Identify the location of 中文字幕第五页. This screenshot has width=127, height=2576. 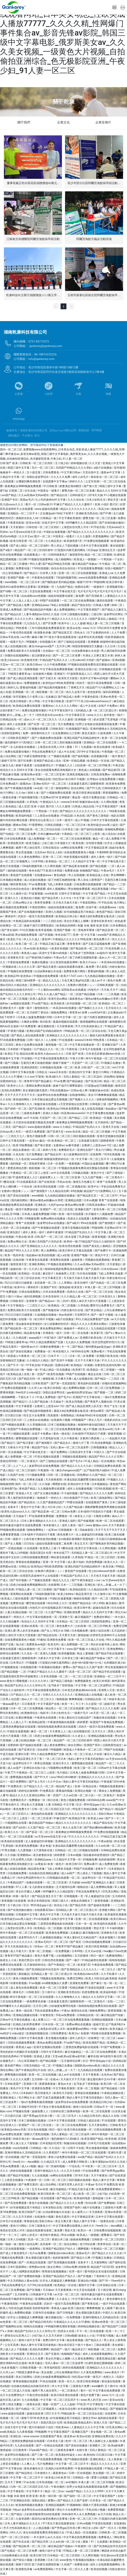
(76, 715).